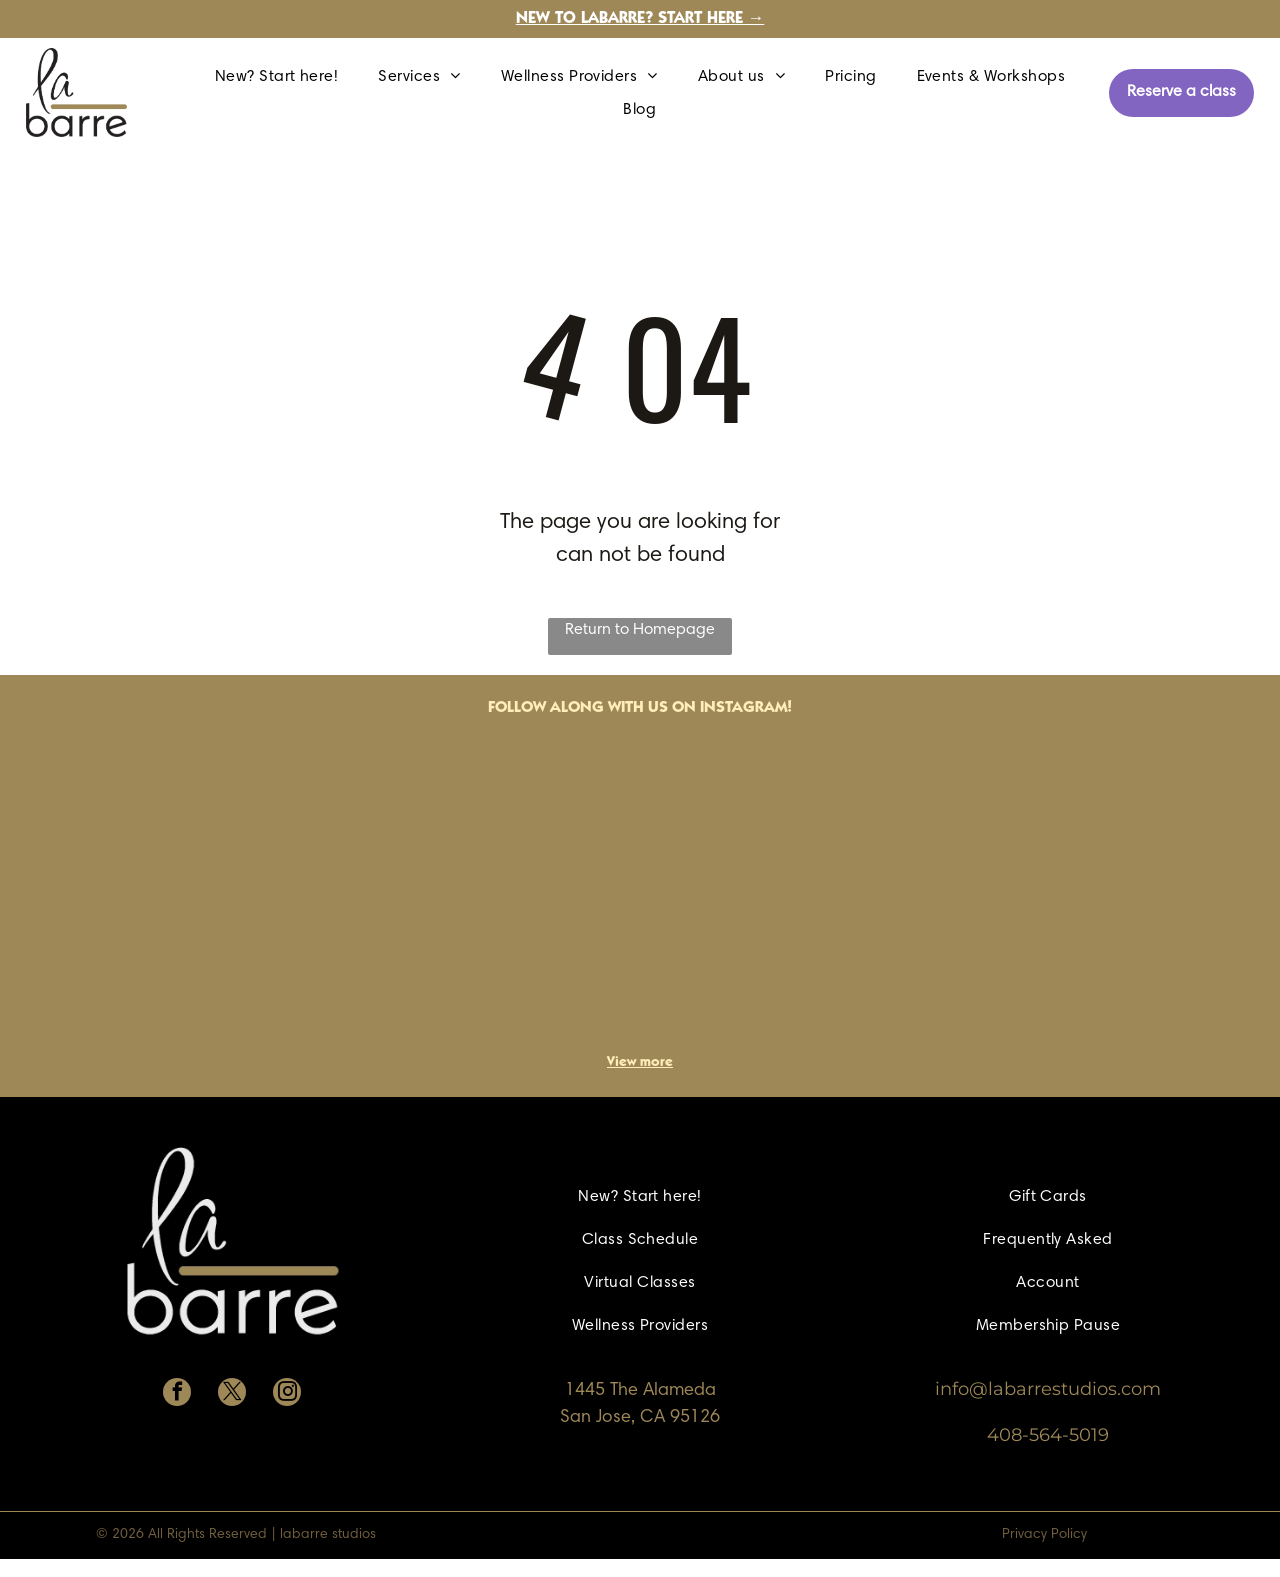 The image size is (1280, 1577). I want to click on Privacy Policy, so click(1044, 1535).